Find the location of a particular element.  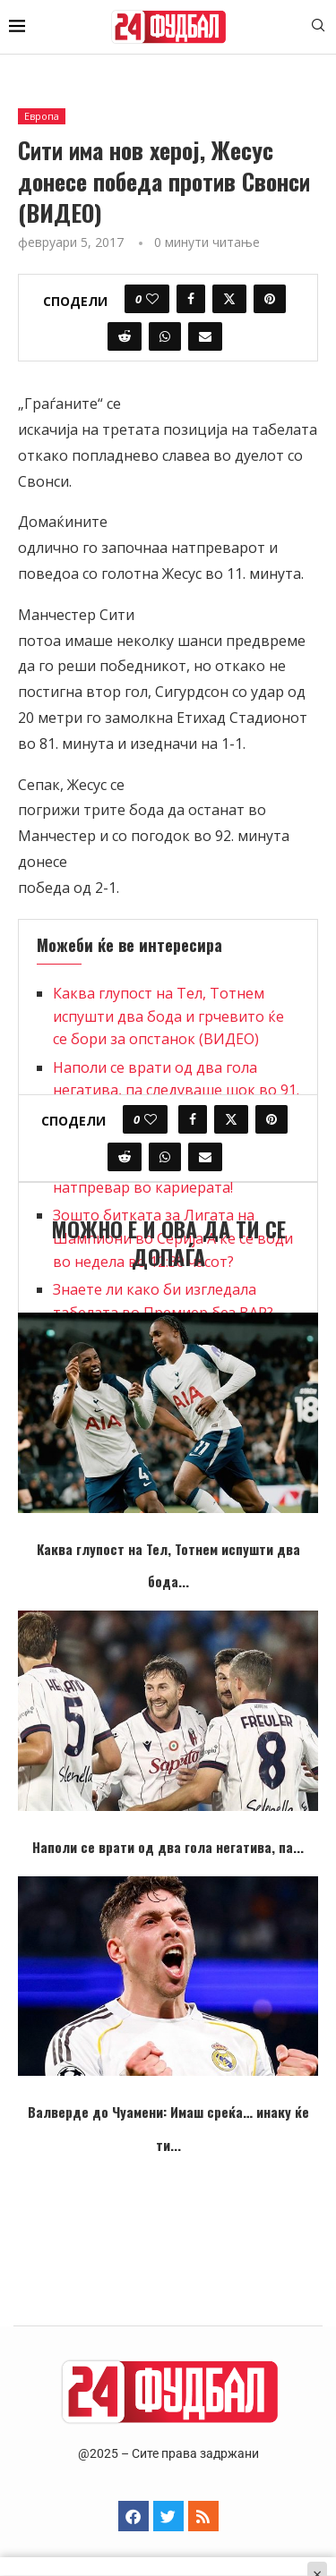

[Share on Facebook] is located at coordinates (191, 299).